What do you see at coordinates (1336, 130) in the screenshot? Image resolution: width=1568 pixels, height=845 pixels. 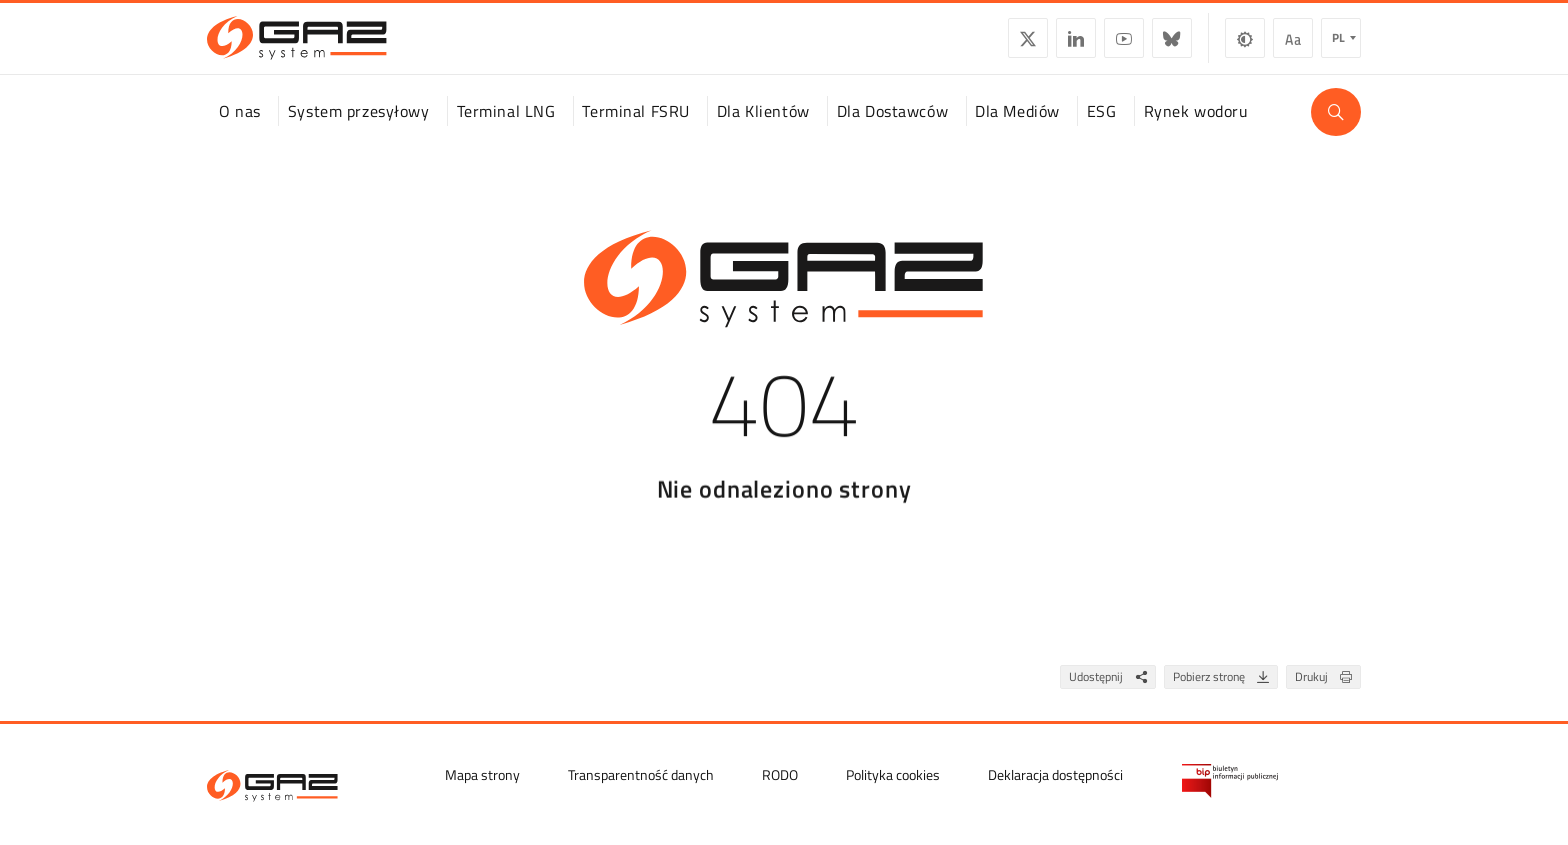 I see `[Wyszukaj]` at bounding box center [1336, 130].